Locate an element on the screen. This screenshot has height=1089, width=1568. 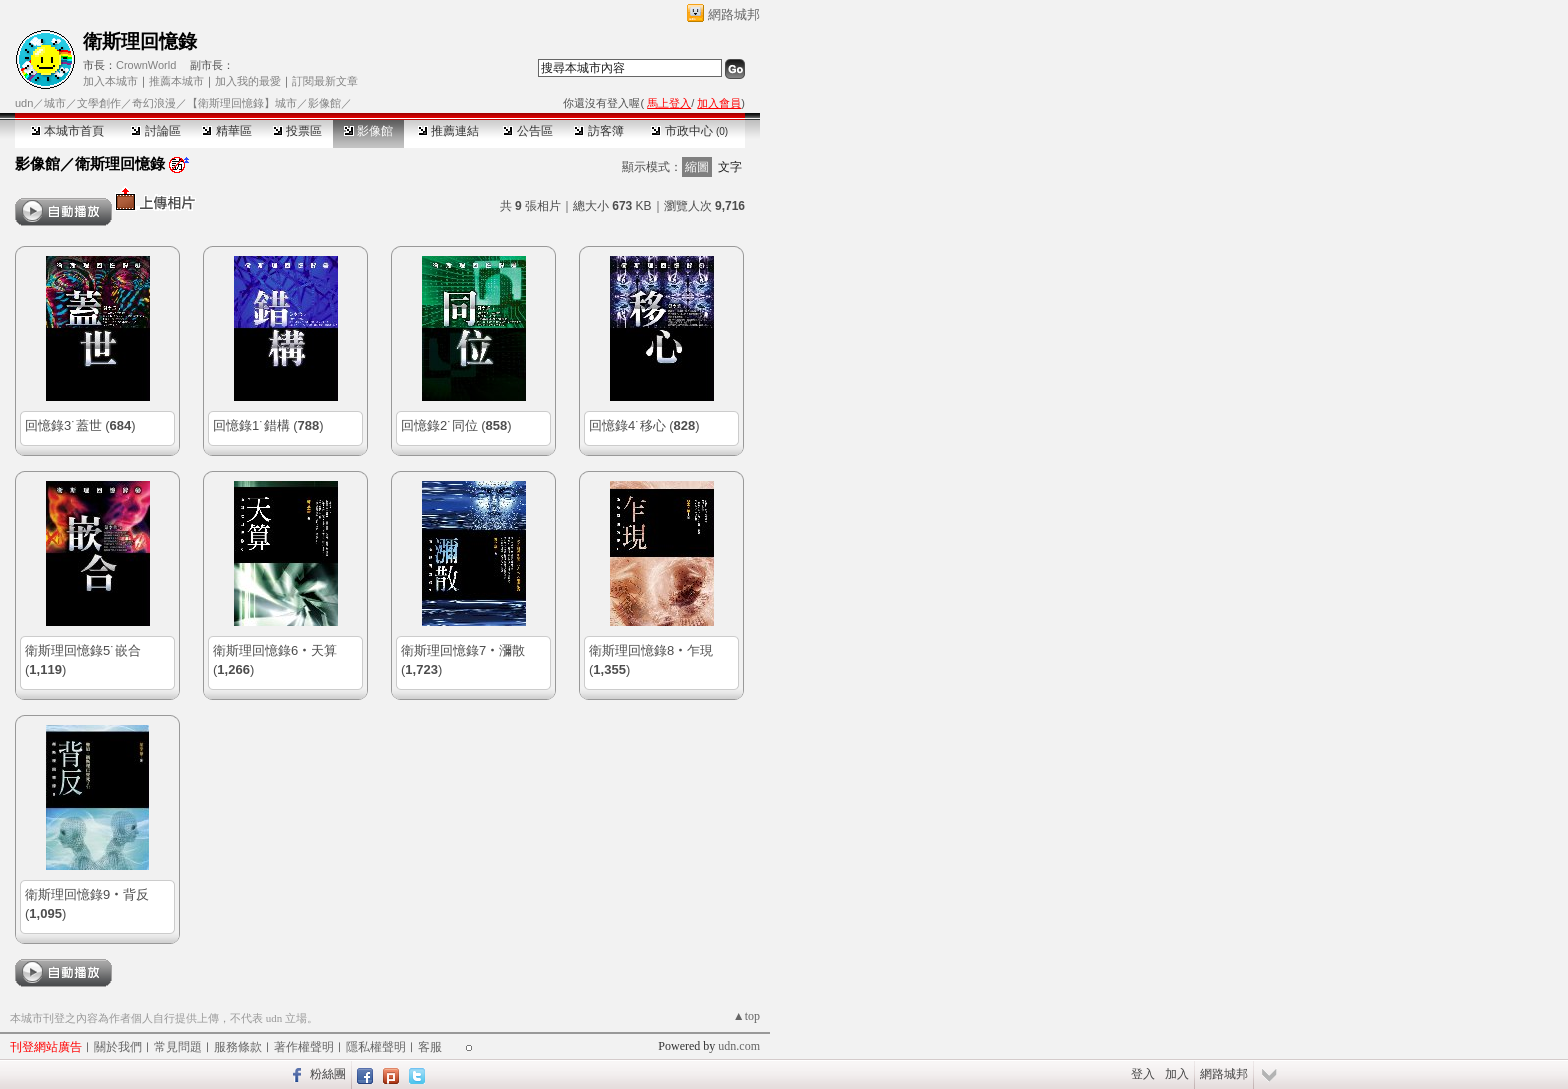
客服 is located at coordinates (430, 1047).